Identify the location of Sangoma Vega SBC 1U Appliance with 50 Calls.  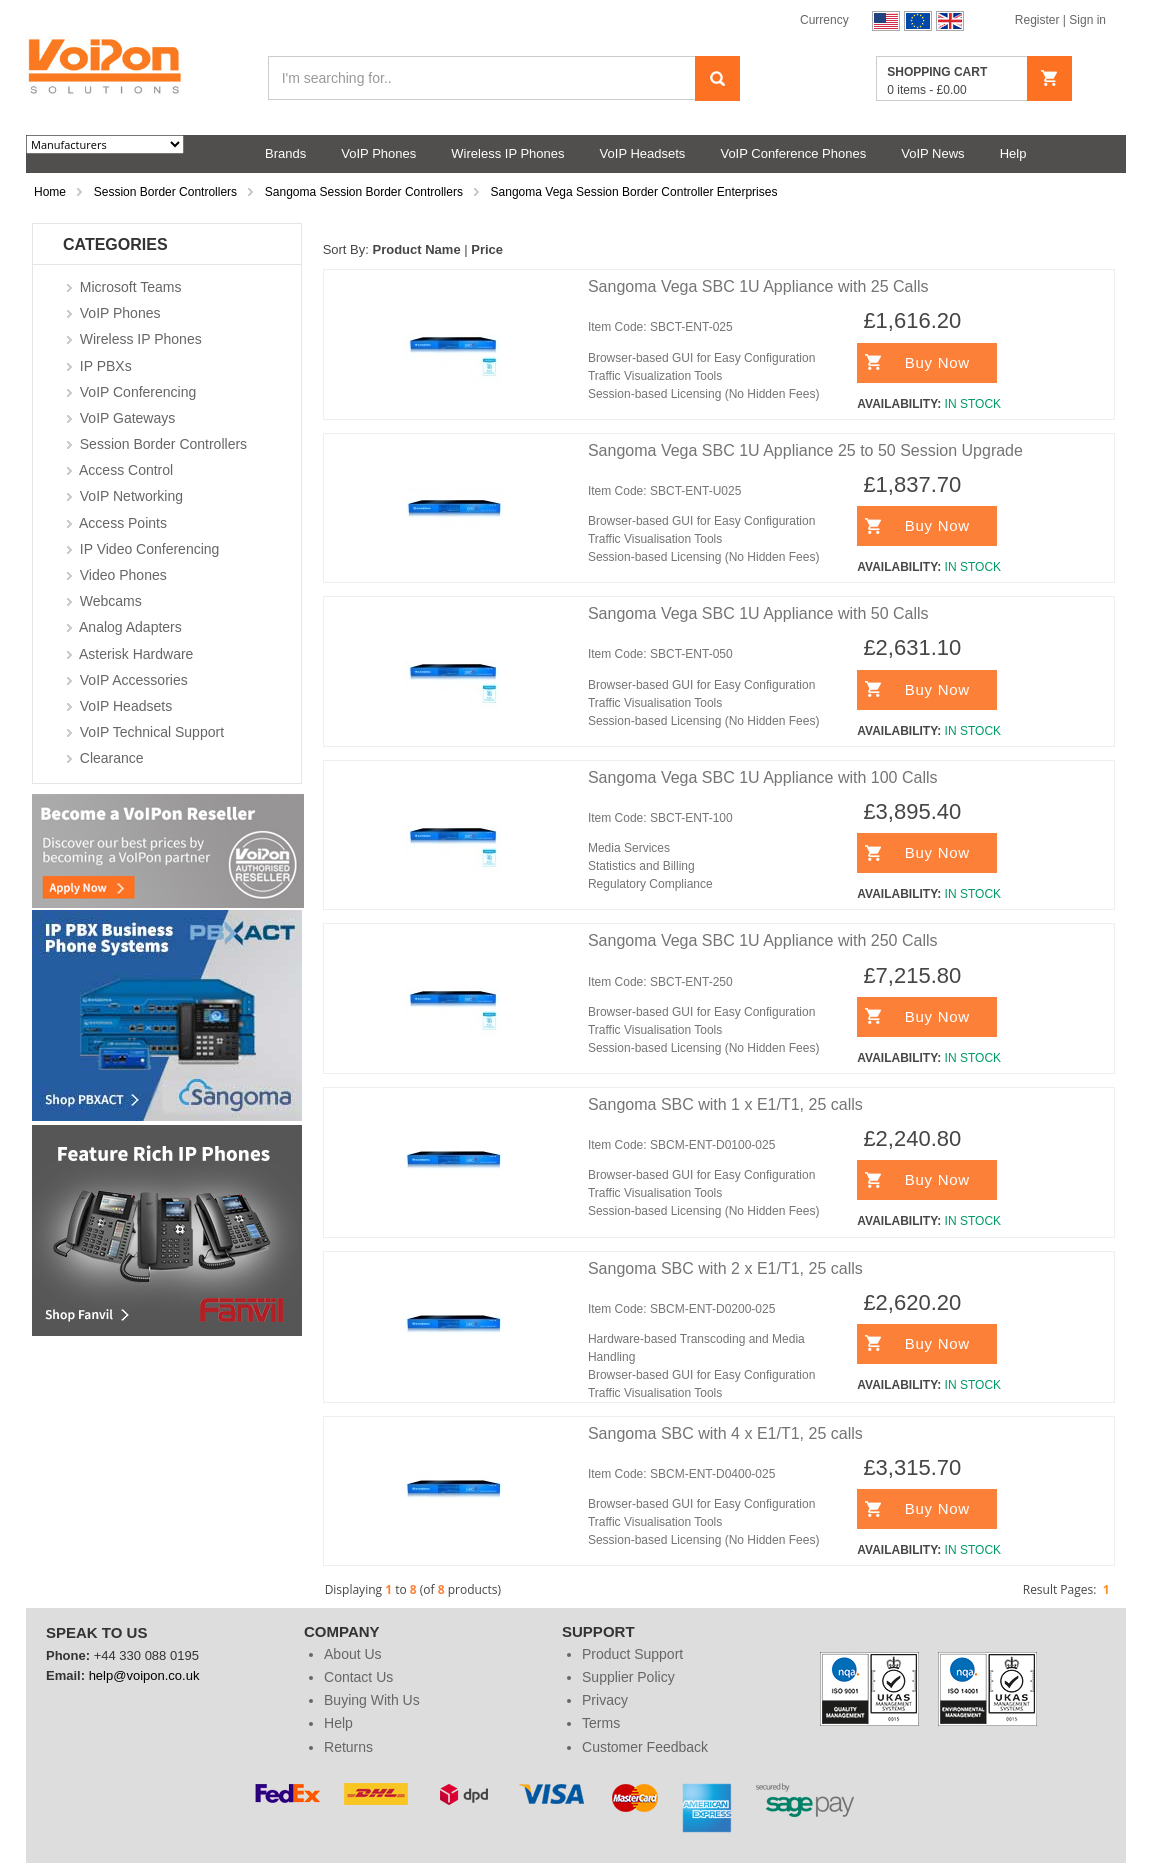
(758, 613).